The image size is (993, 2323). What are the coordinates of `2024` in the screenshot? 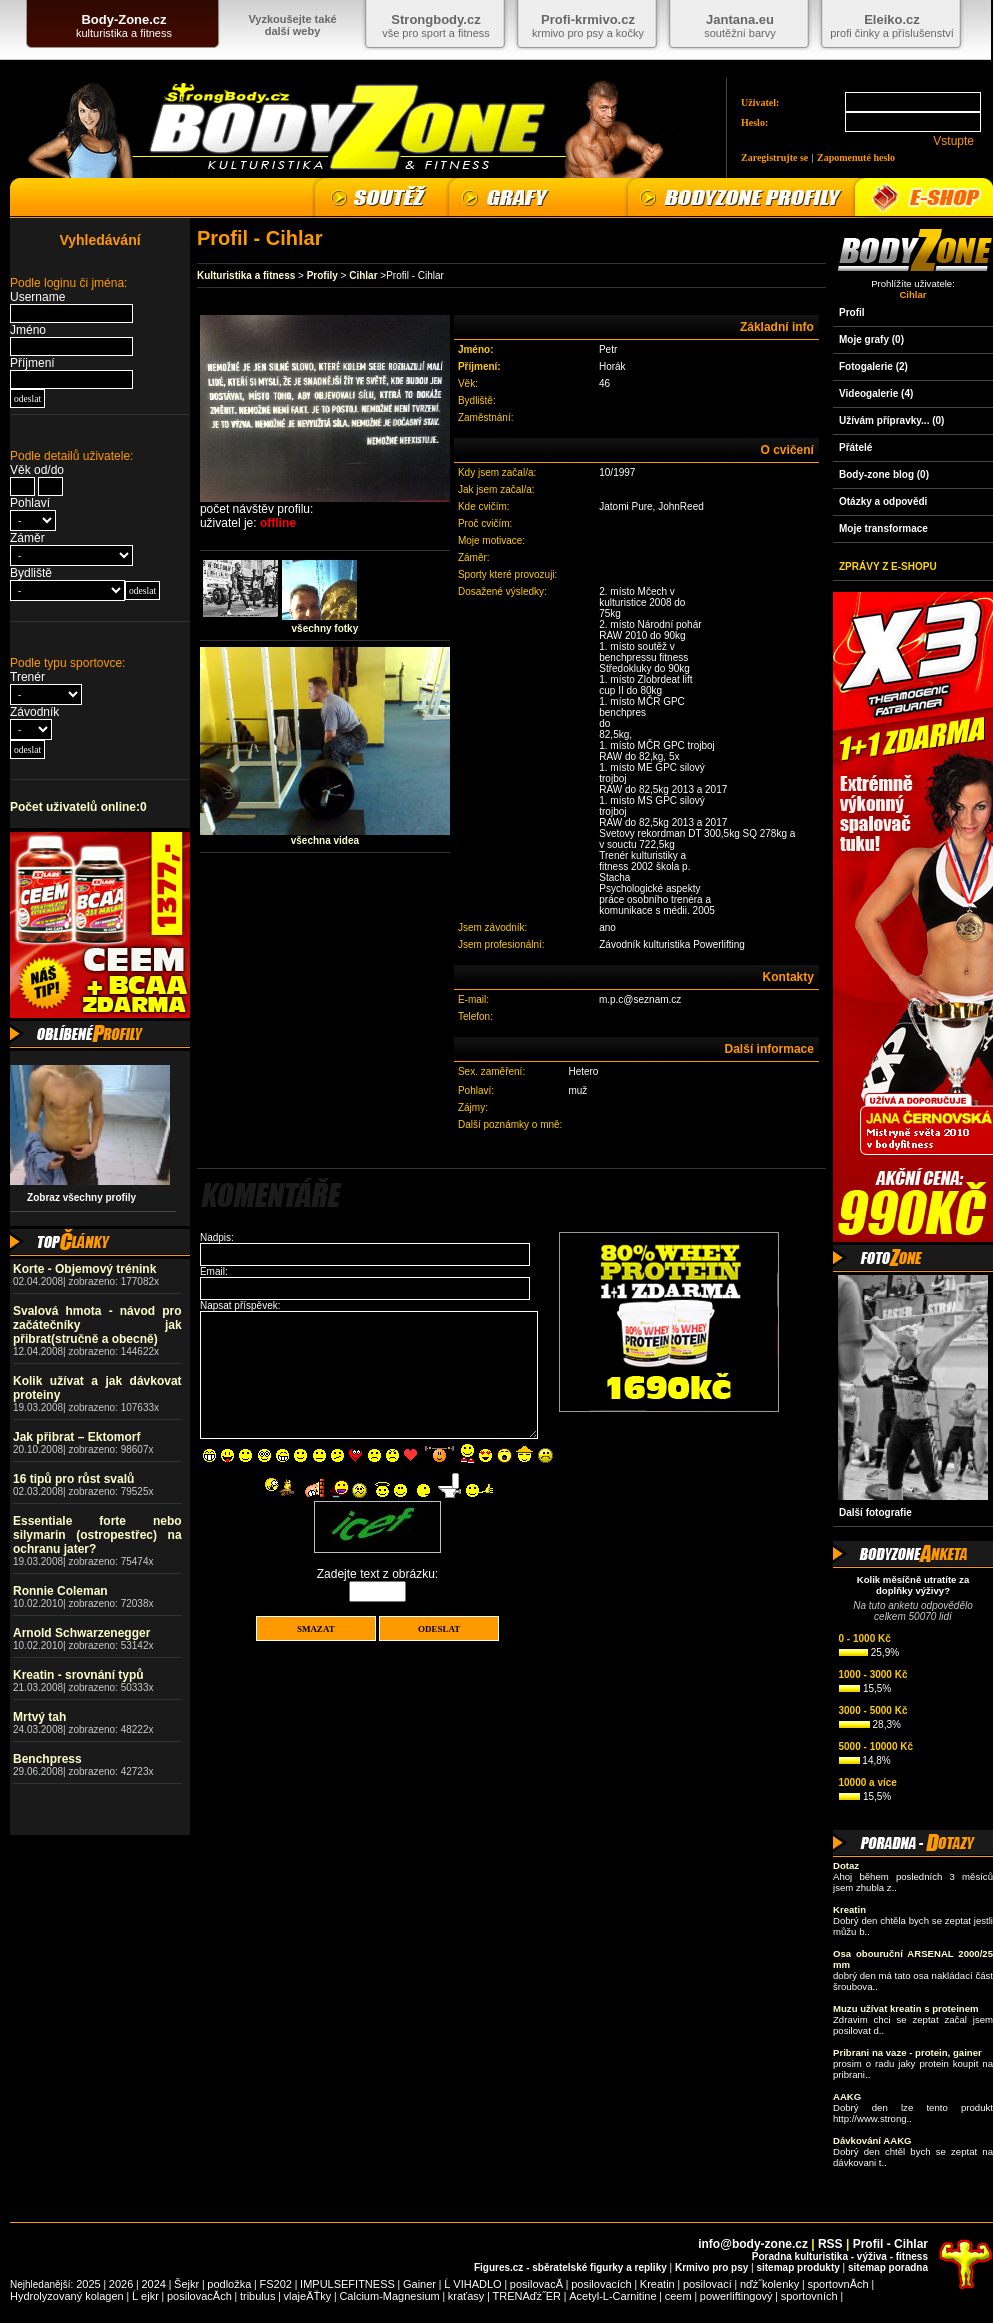 It's located at (153, 2284).